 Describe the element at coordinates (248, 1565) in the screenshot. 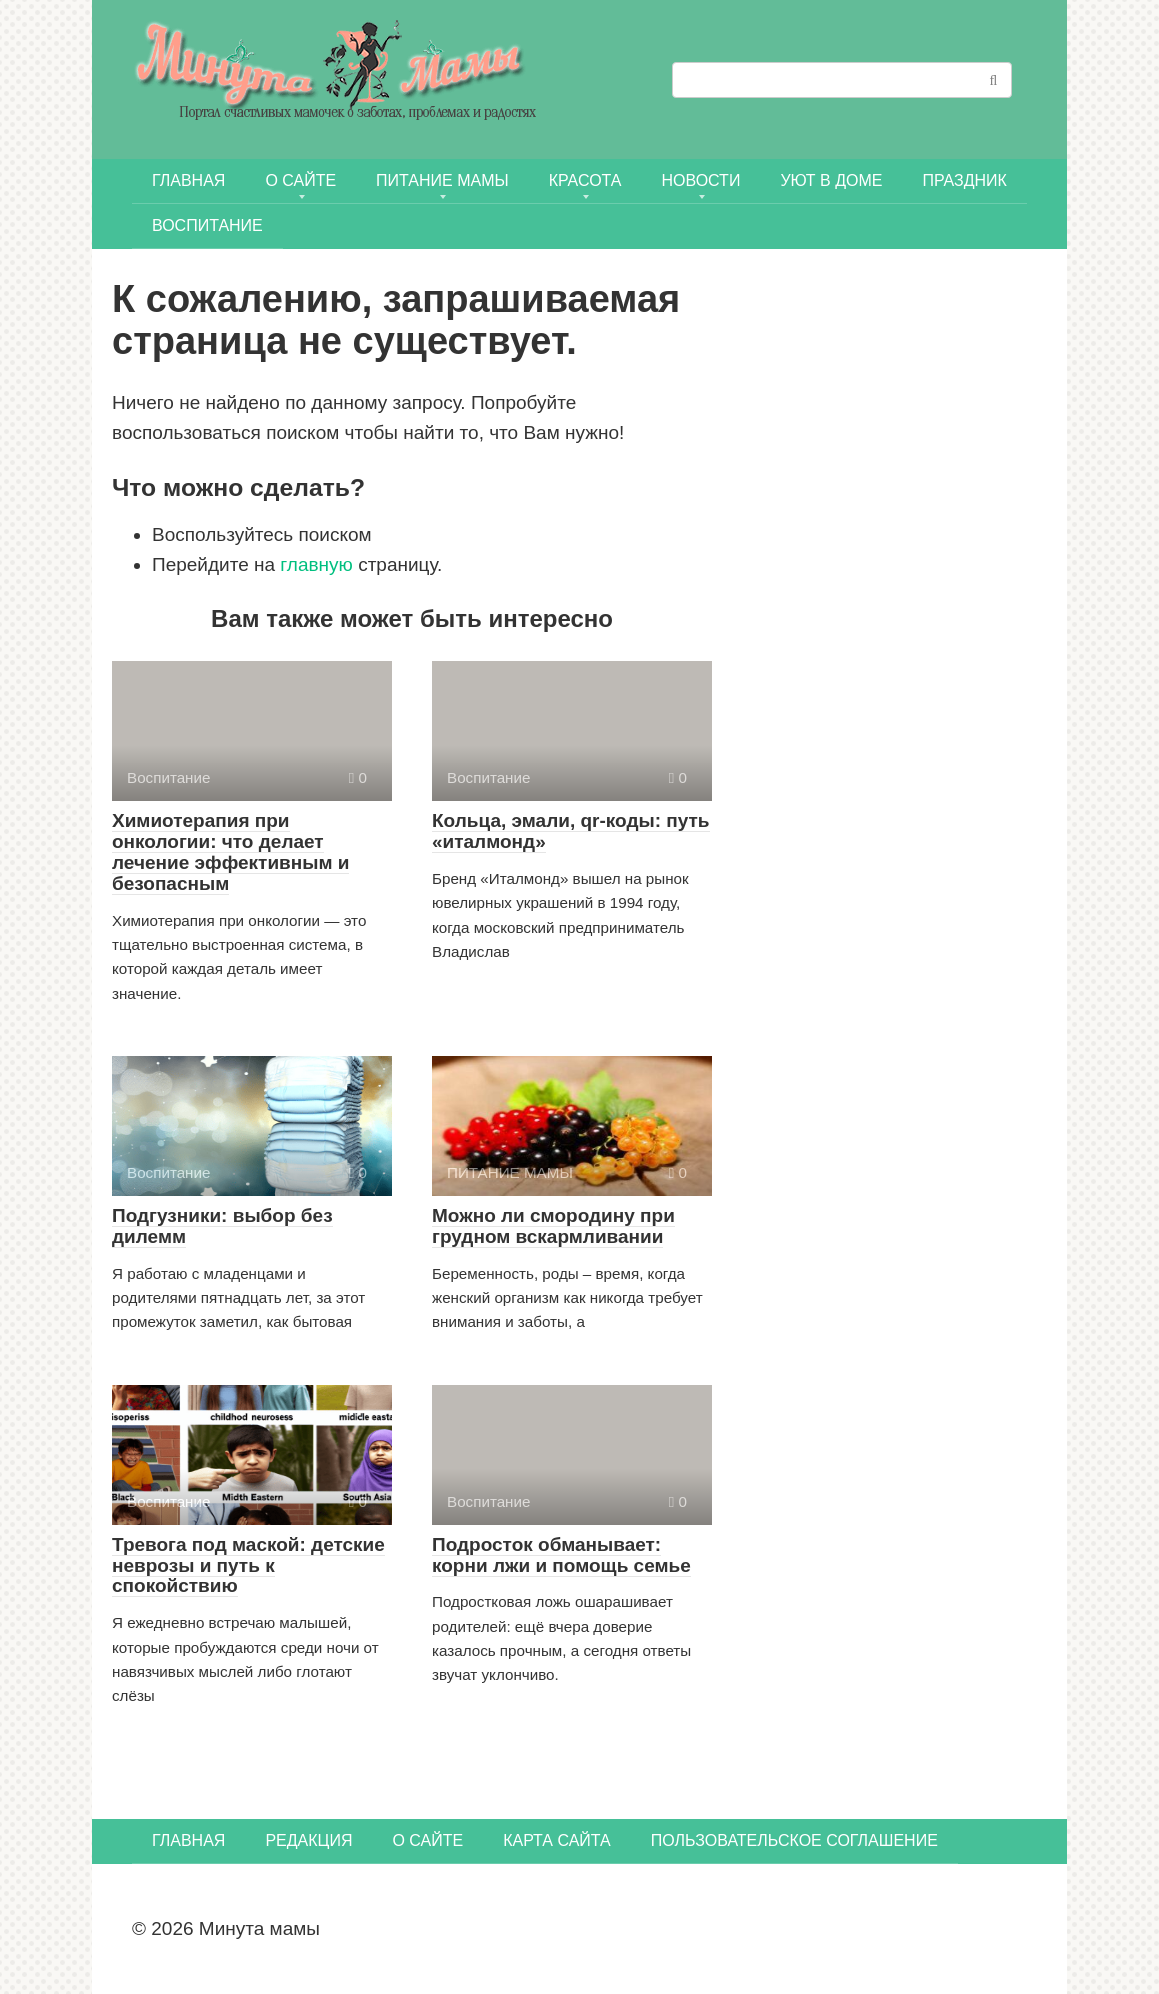

I see `Тревога под маской: детские неврозы и путь к спокойствию` at that location.